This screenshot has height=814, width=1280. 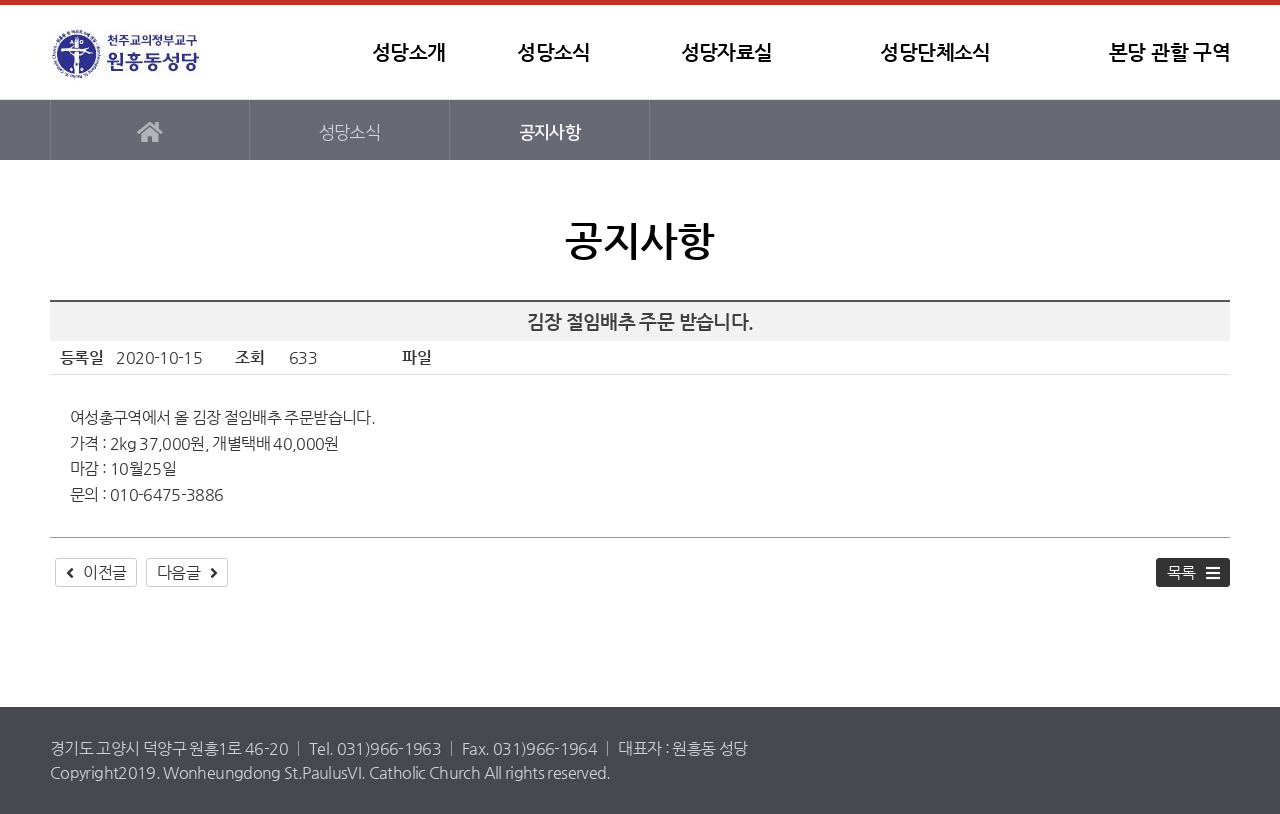 I want to click on 본당 관할 구역, so click(x=1169, y=52).